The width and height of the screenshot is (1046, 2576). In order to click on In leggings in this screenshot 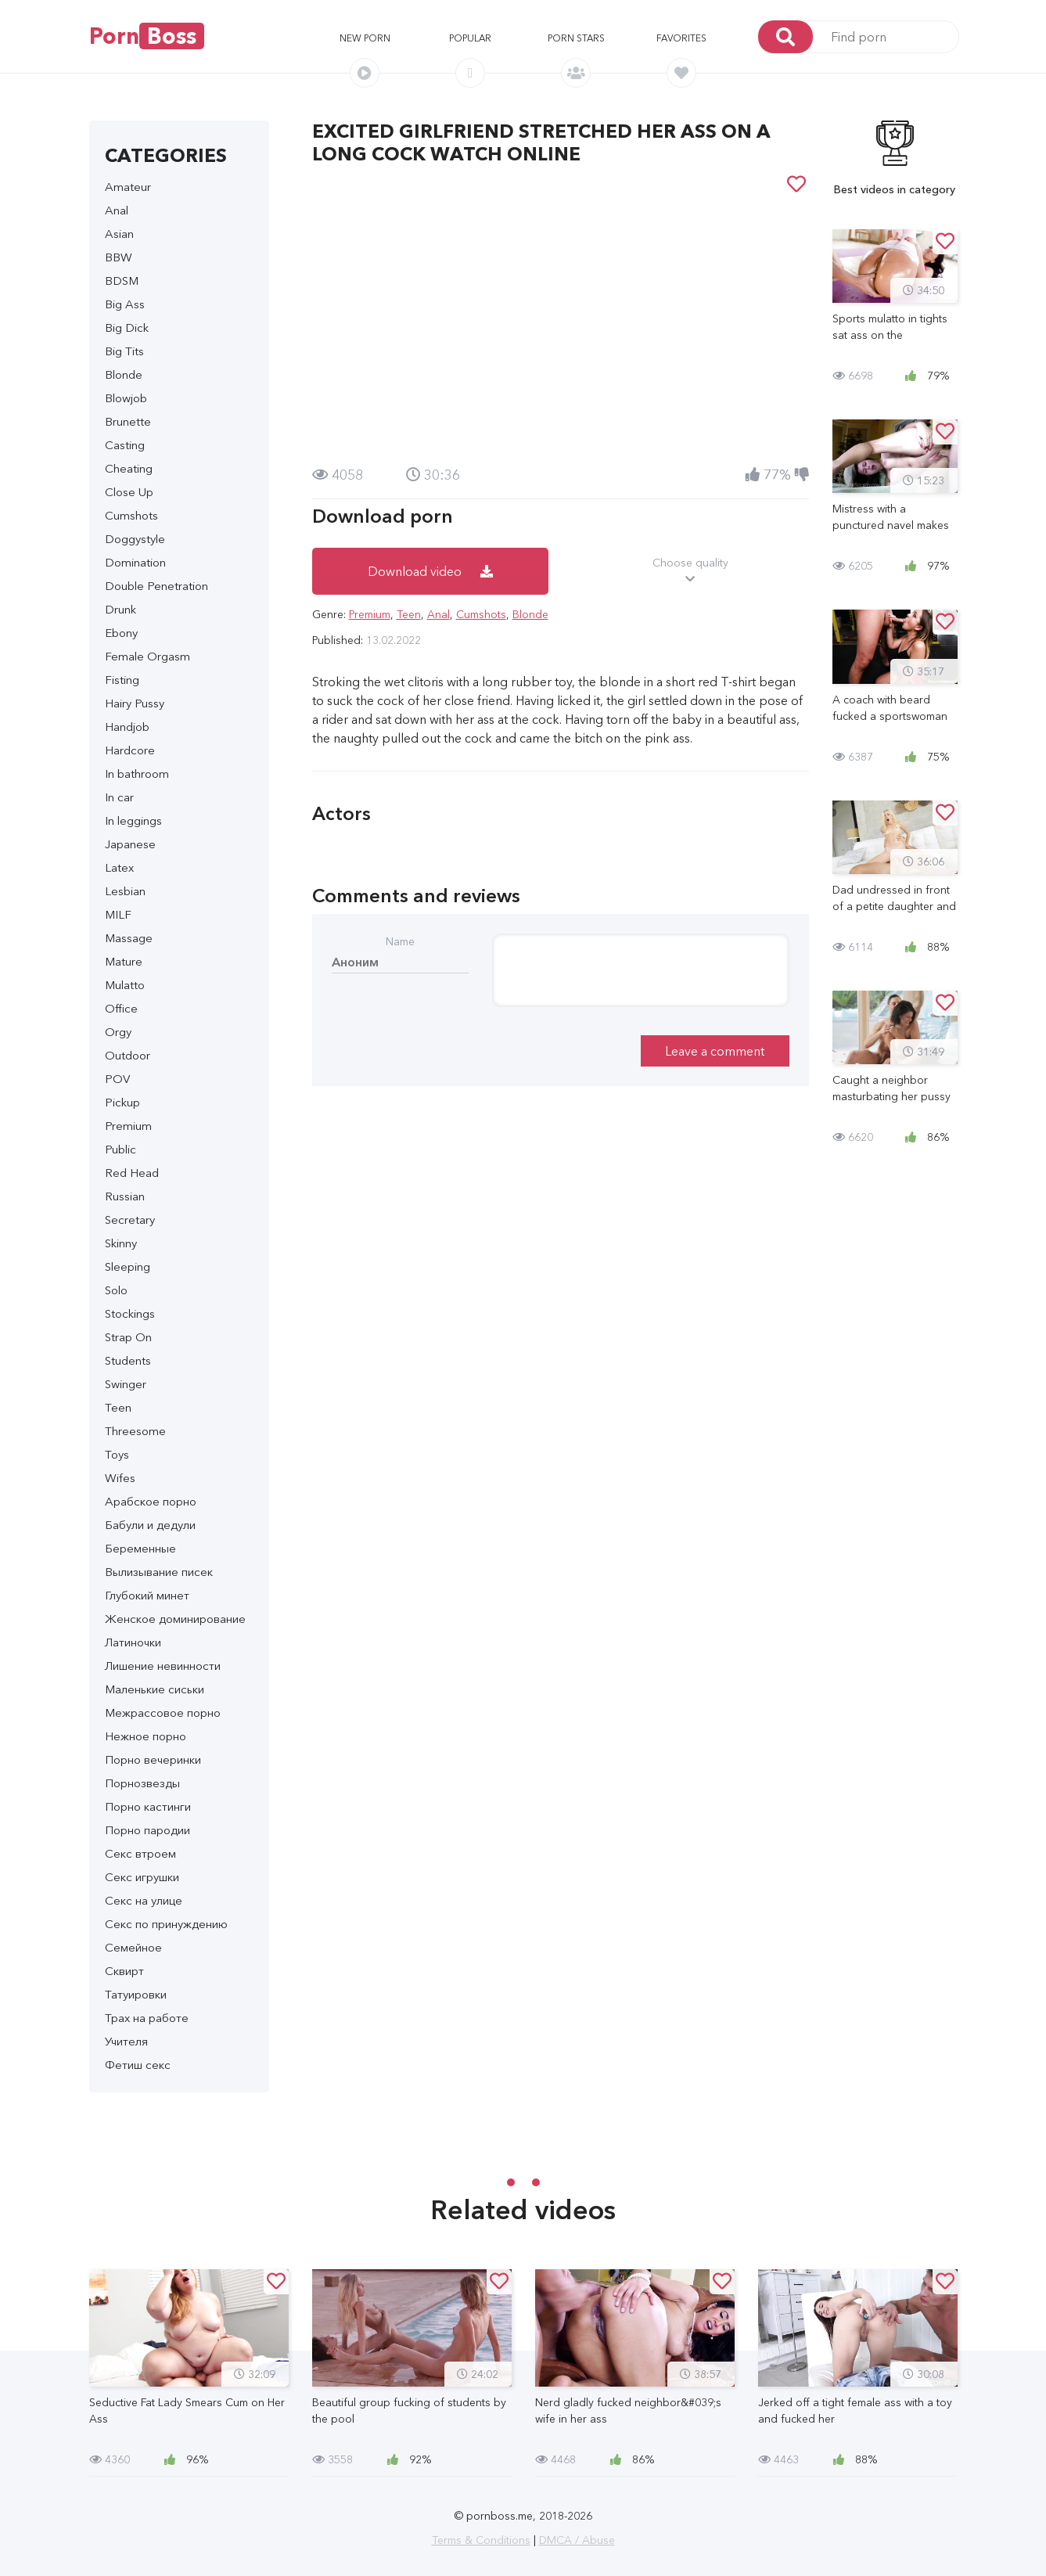, I will do `click(133, 820)`.